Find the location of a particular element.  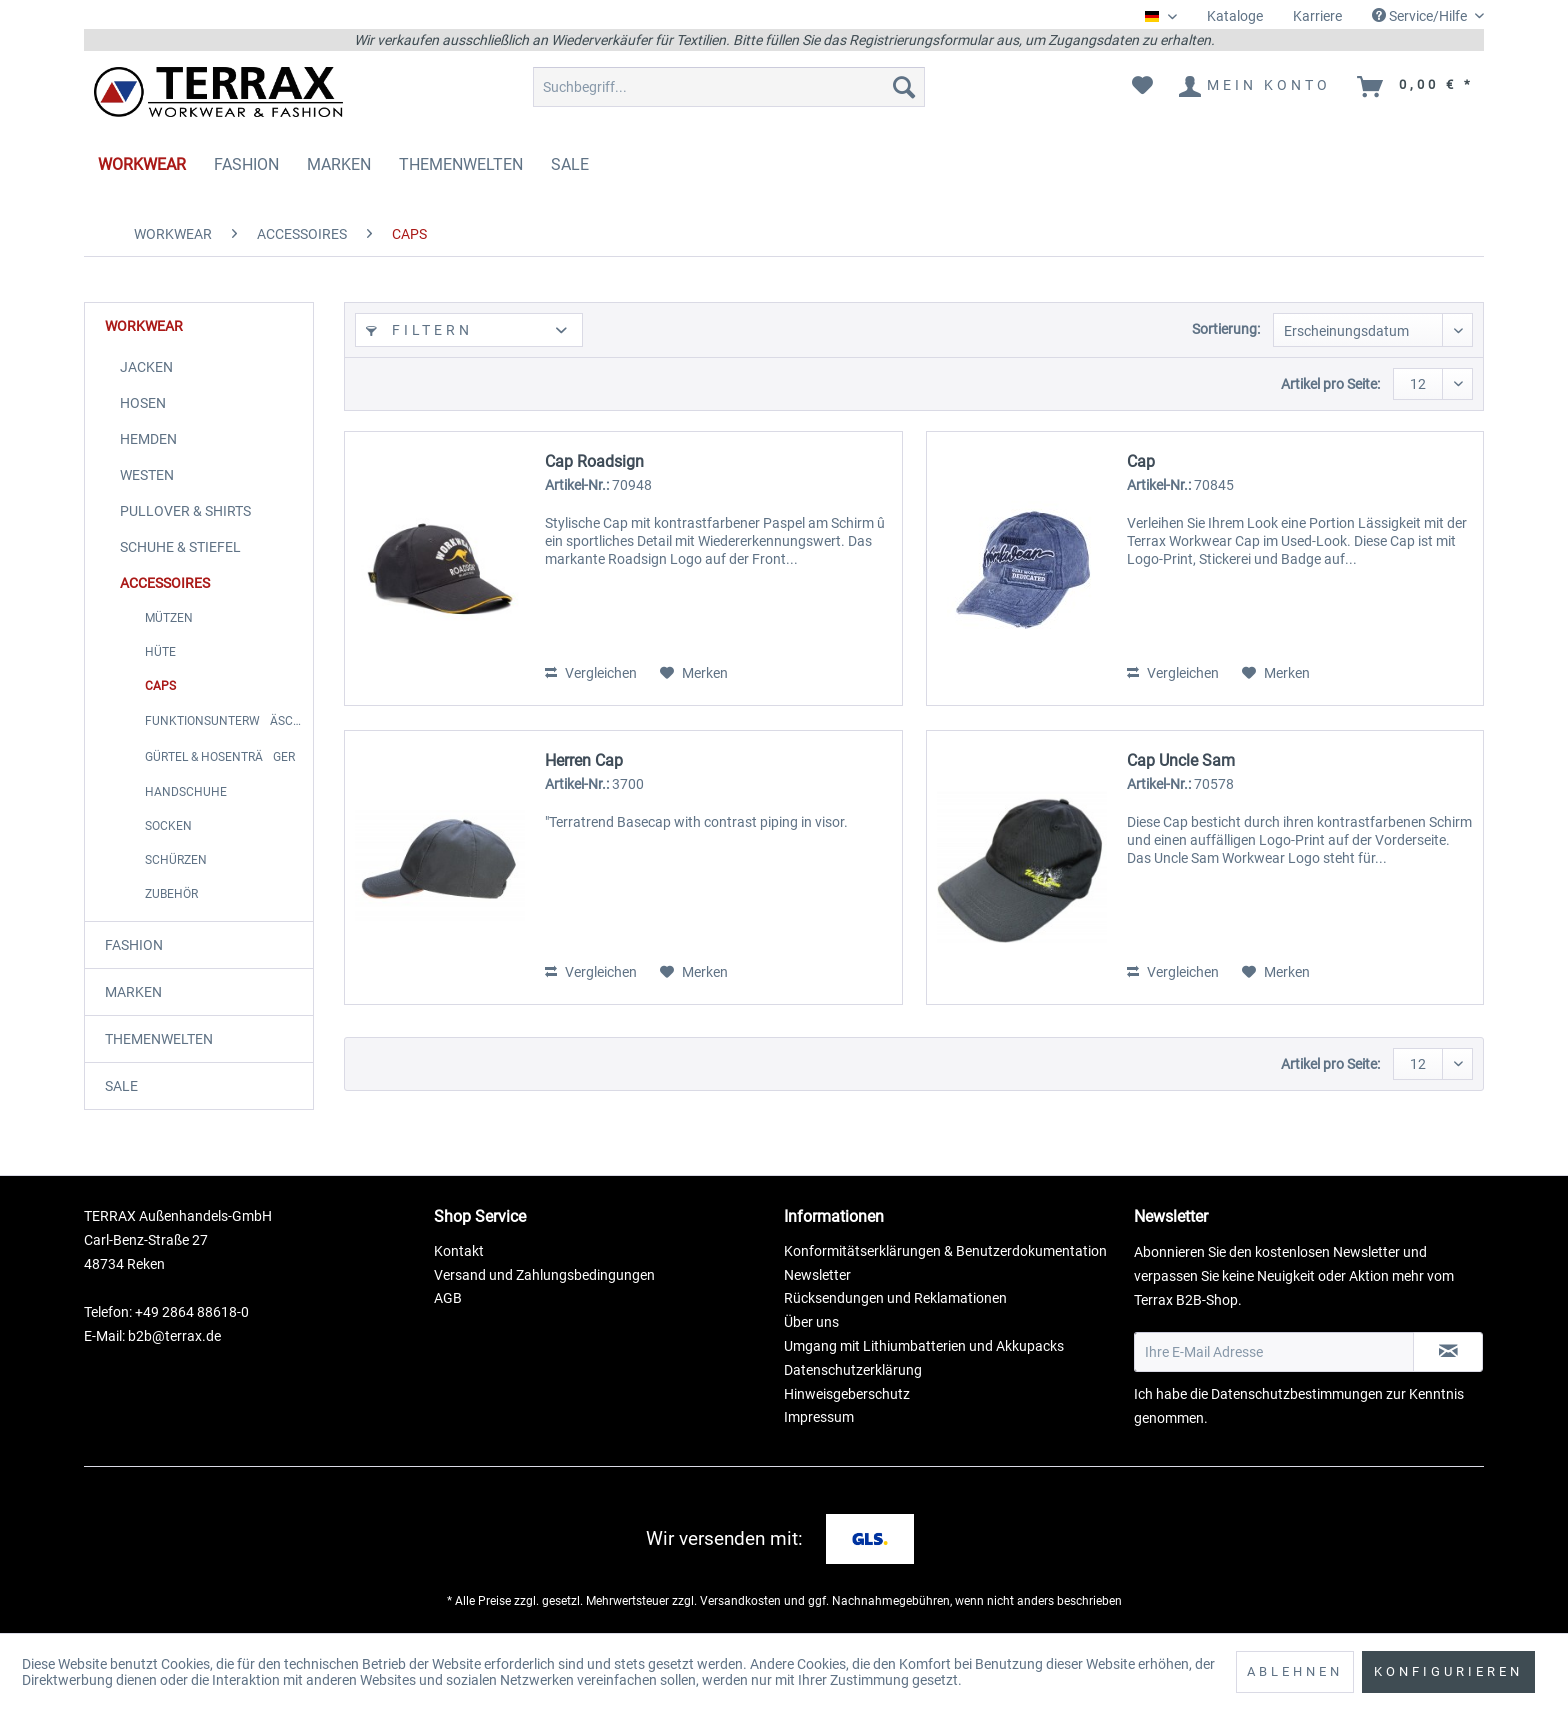

THEMENWELTEN is located at coordinates (159, 1039).